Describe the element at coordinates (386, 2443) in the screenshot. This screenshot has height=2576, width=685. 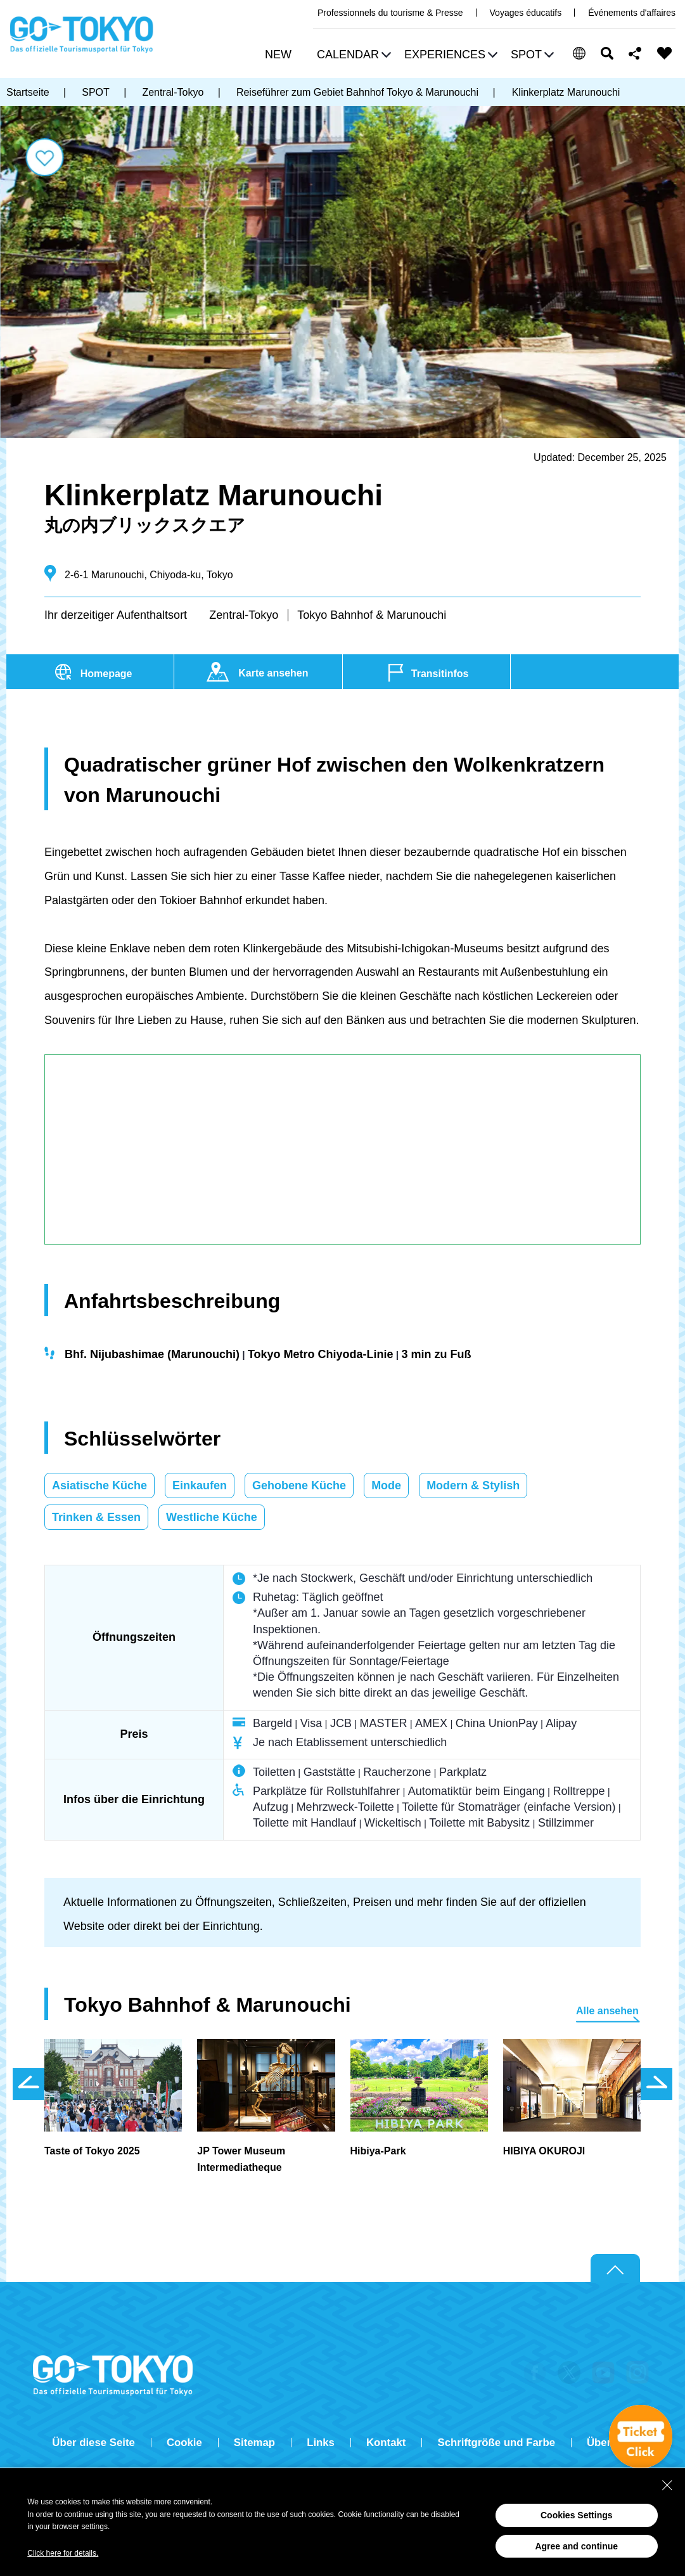
I see `Kontakt` at that location.